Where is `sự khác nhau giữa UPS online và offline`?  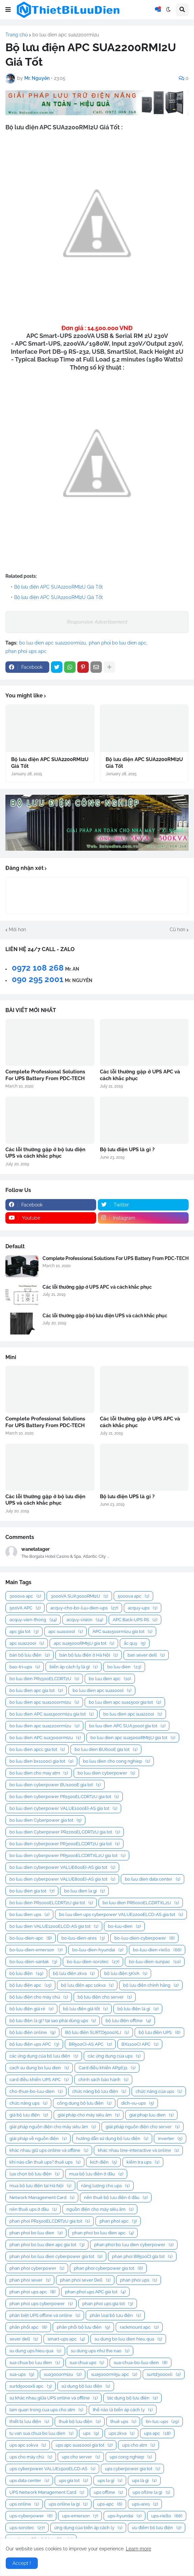
sự khác nhau giữa UPS online và offline is located at coordinates (53, 2397).